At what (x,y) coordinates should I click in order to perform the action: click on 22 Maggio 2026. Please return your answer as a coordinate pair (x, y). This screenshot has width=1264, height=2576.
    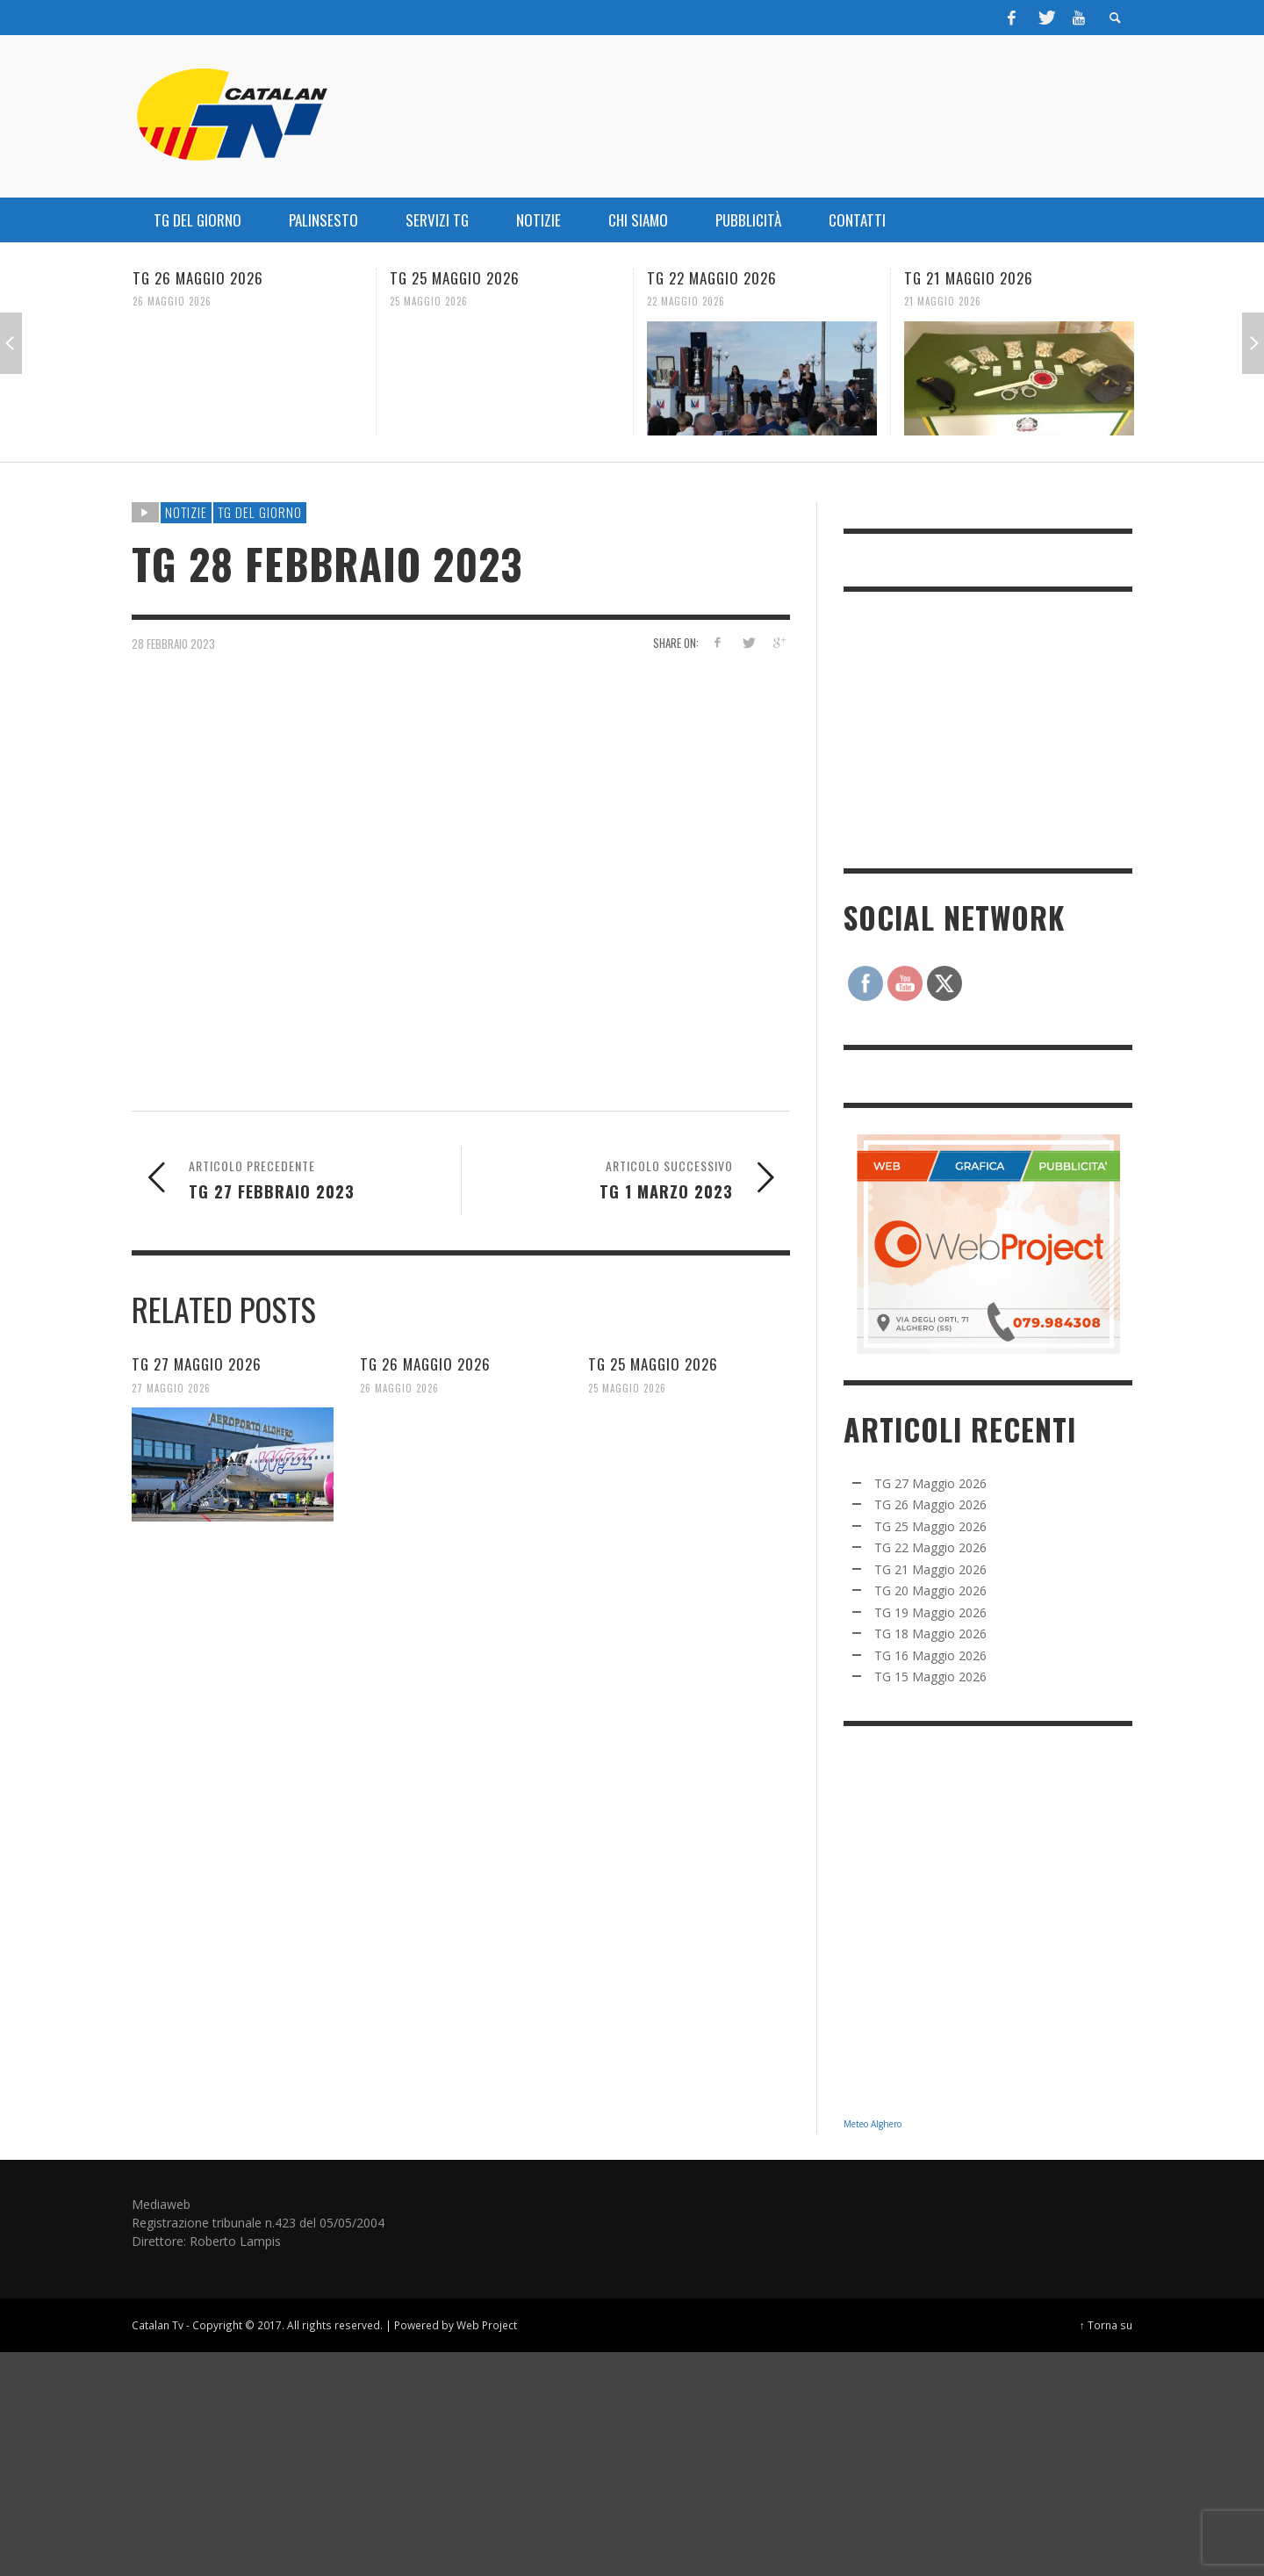
    Looking at the image, I should click on (686, 301).